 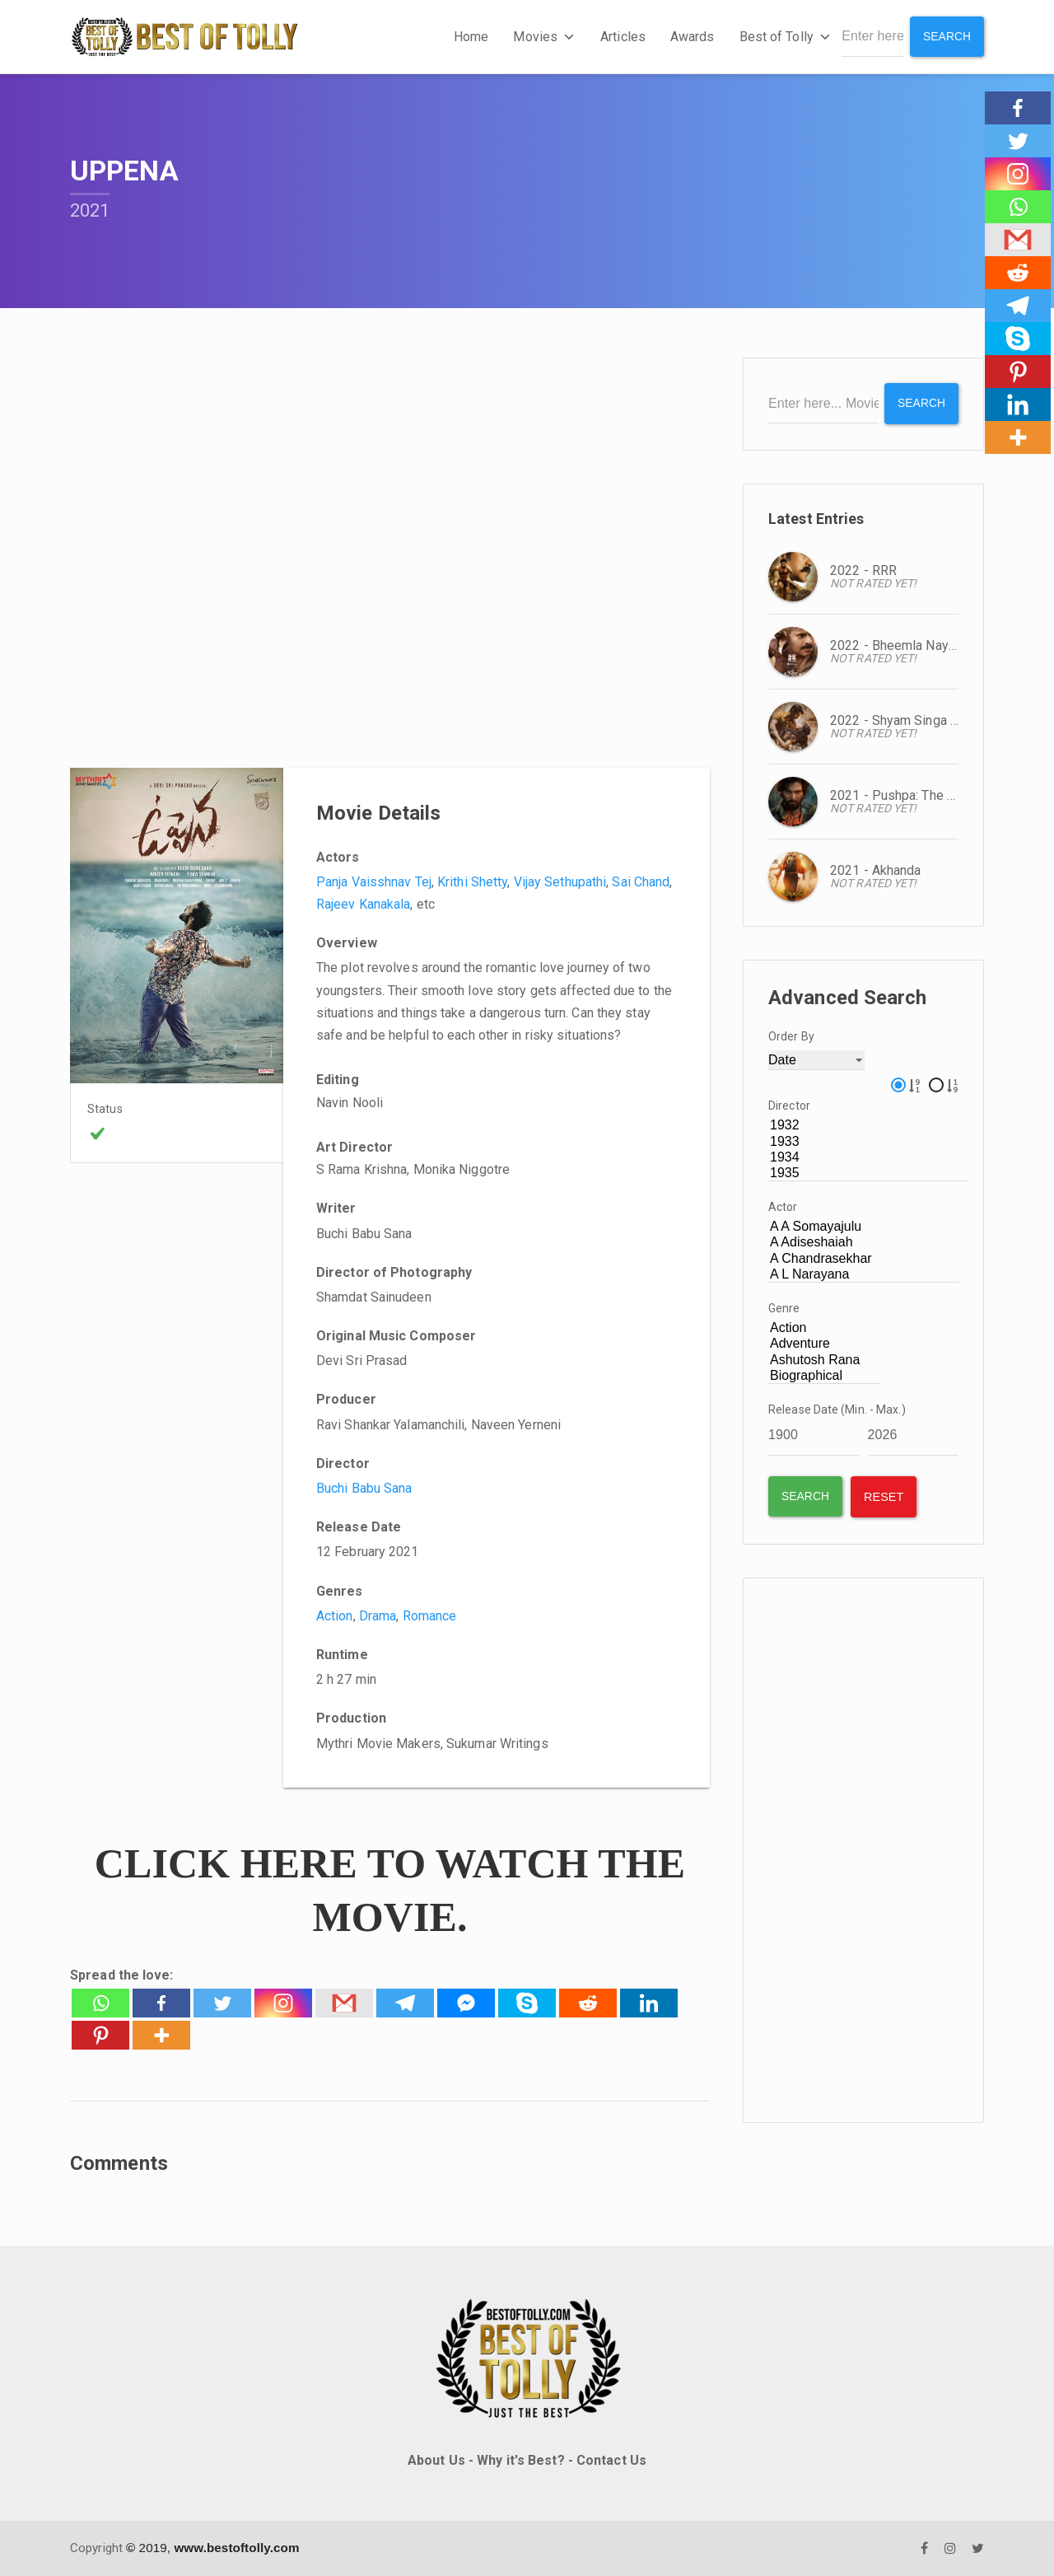 I want to click on Director, so click(x=789, y=1105).